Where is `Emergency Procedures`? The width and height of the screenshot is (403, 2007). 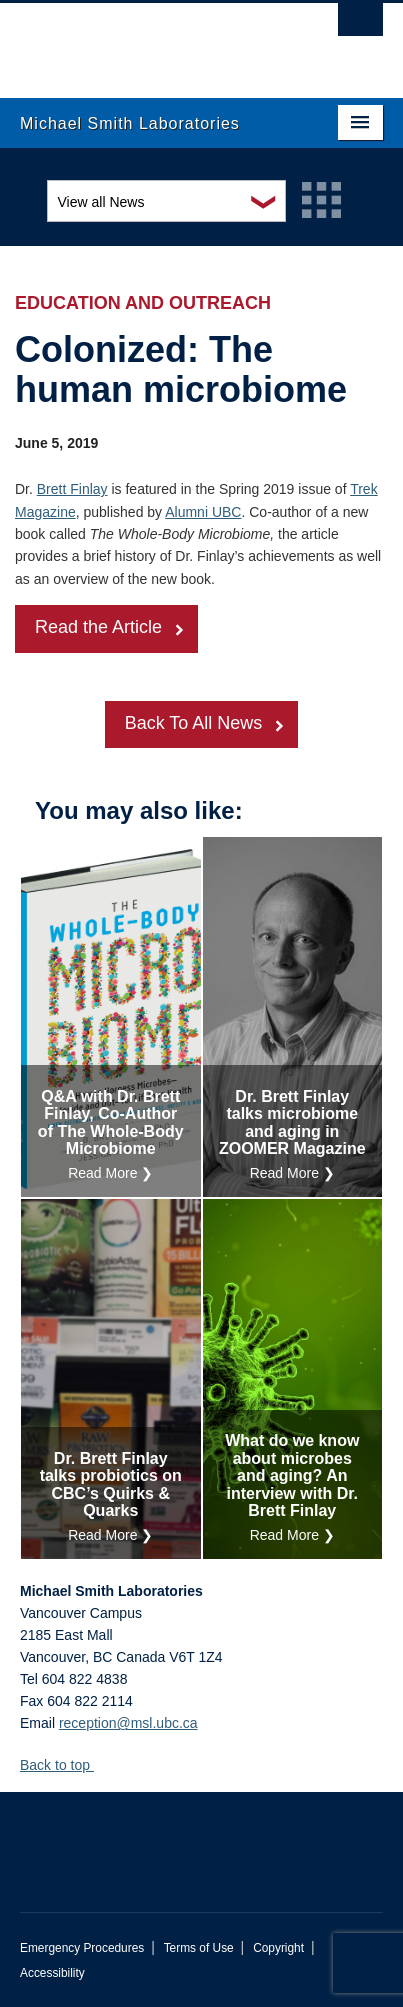
Emergency Procedures is located at coordinates (82, 1948).